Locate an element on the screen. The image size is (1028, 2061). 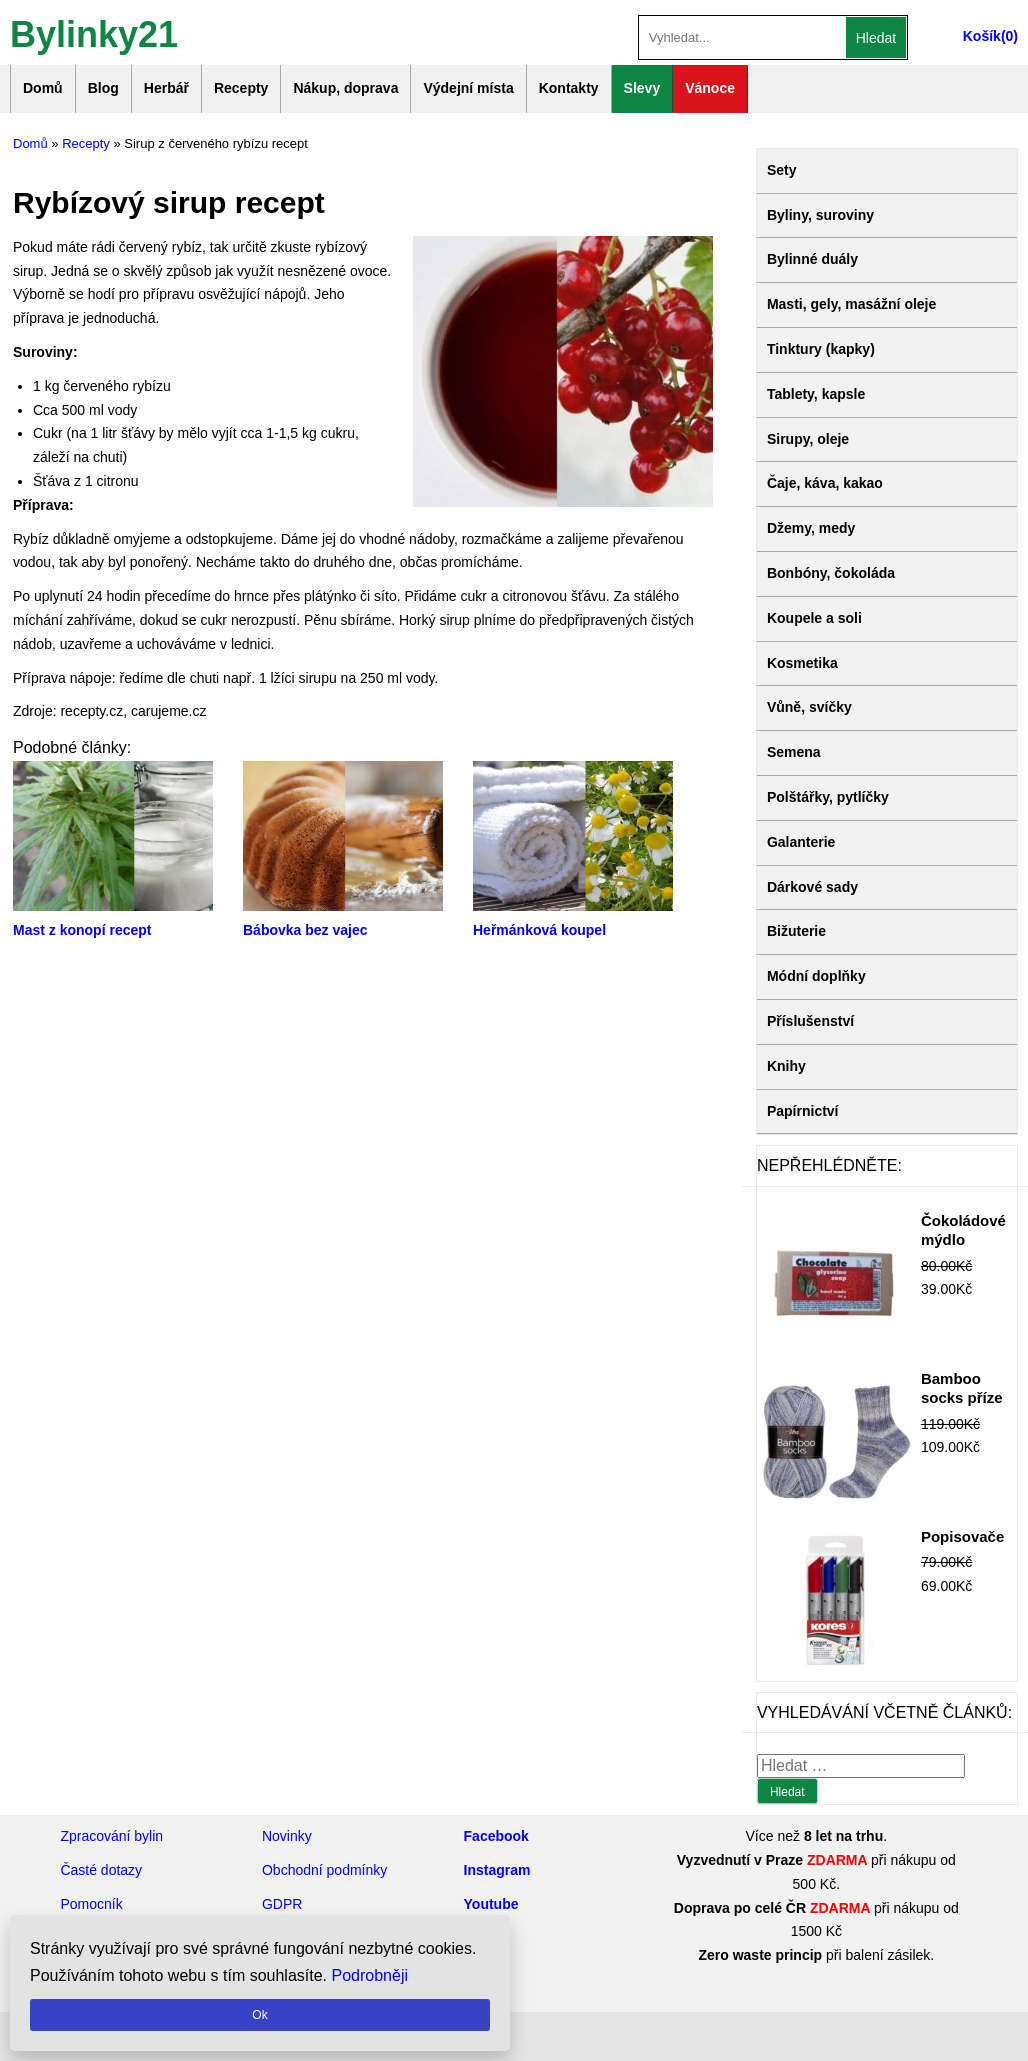
Polštářky, pytlíčky is located at coordinates (828, 797).